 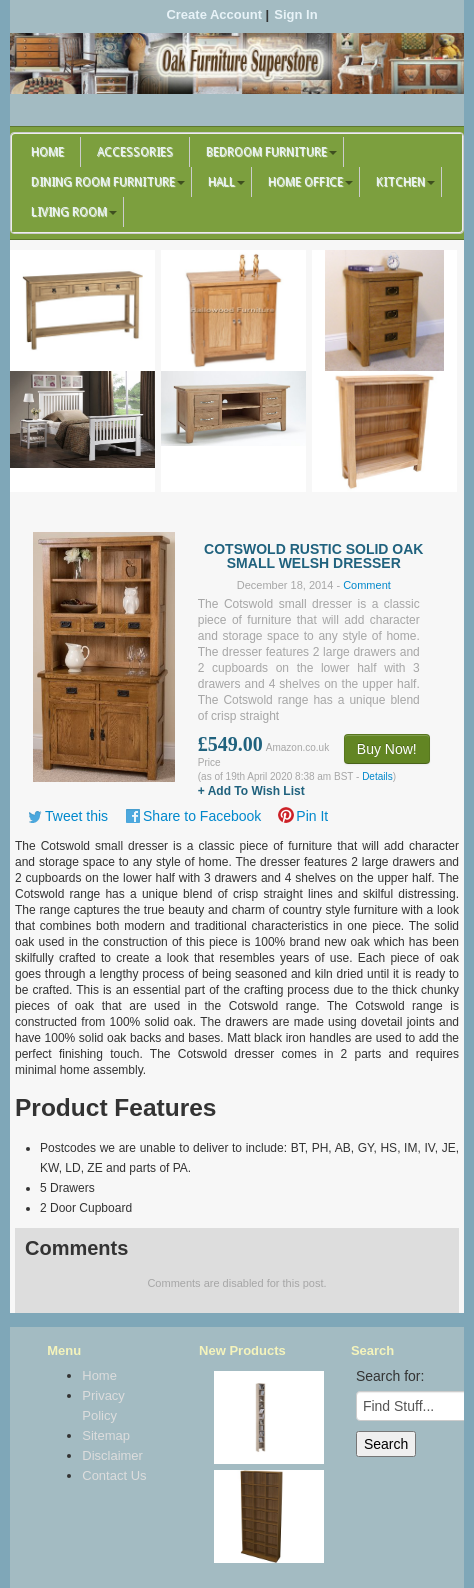 I want to click on Share to Facebook, so click(x=202, y=816).